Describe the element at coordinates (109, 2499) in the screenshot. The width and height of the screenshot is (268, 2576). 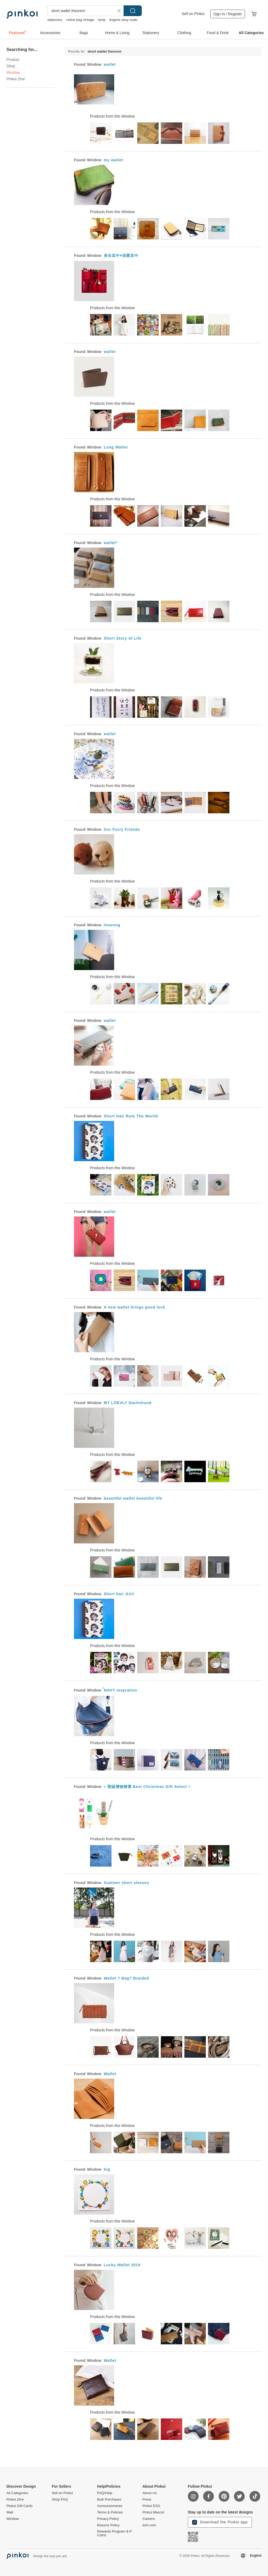
I see `Bulk Purchases` at that location.